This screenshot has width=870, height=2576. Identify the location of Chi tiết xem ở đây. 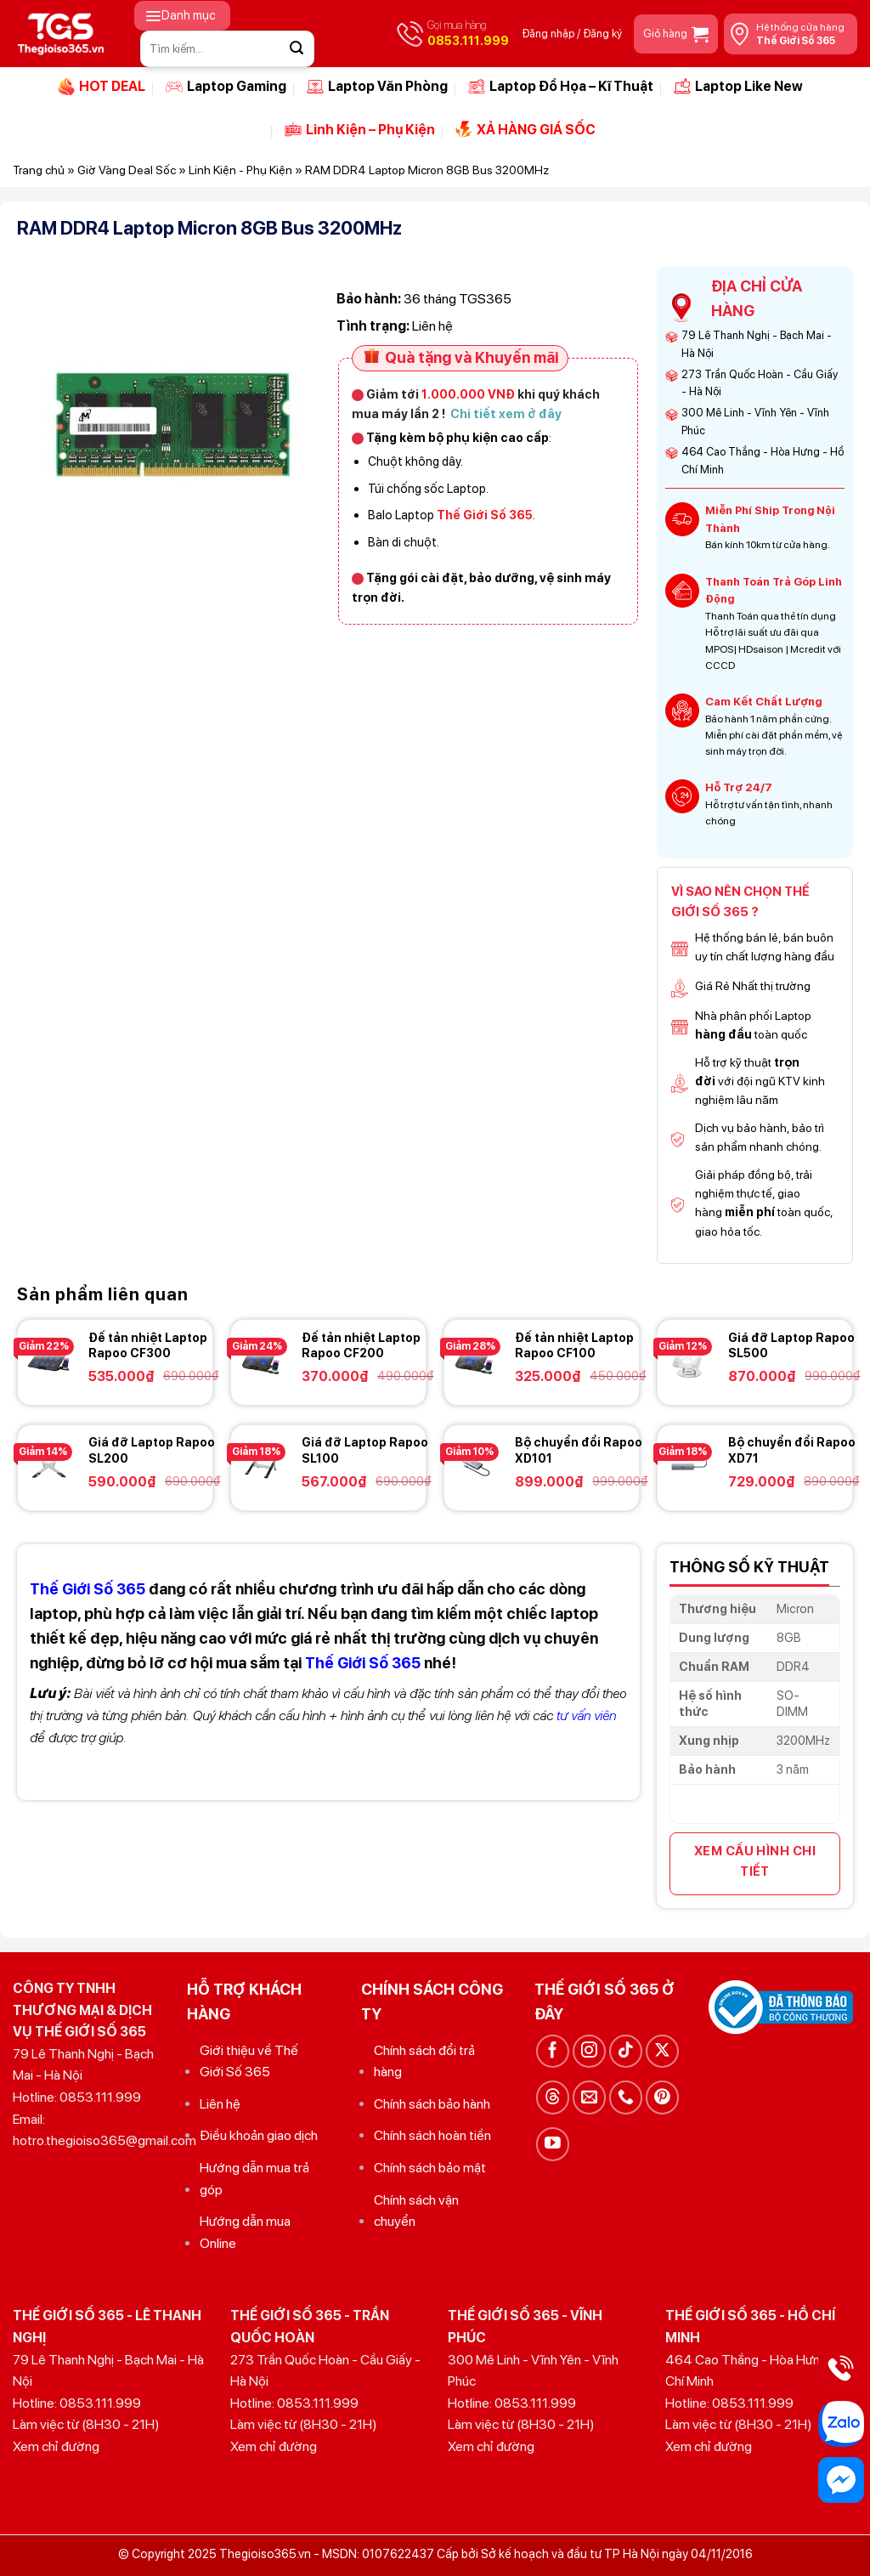
(506, 413).